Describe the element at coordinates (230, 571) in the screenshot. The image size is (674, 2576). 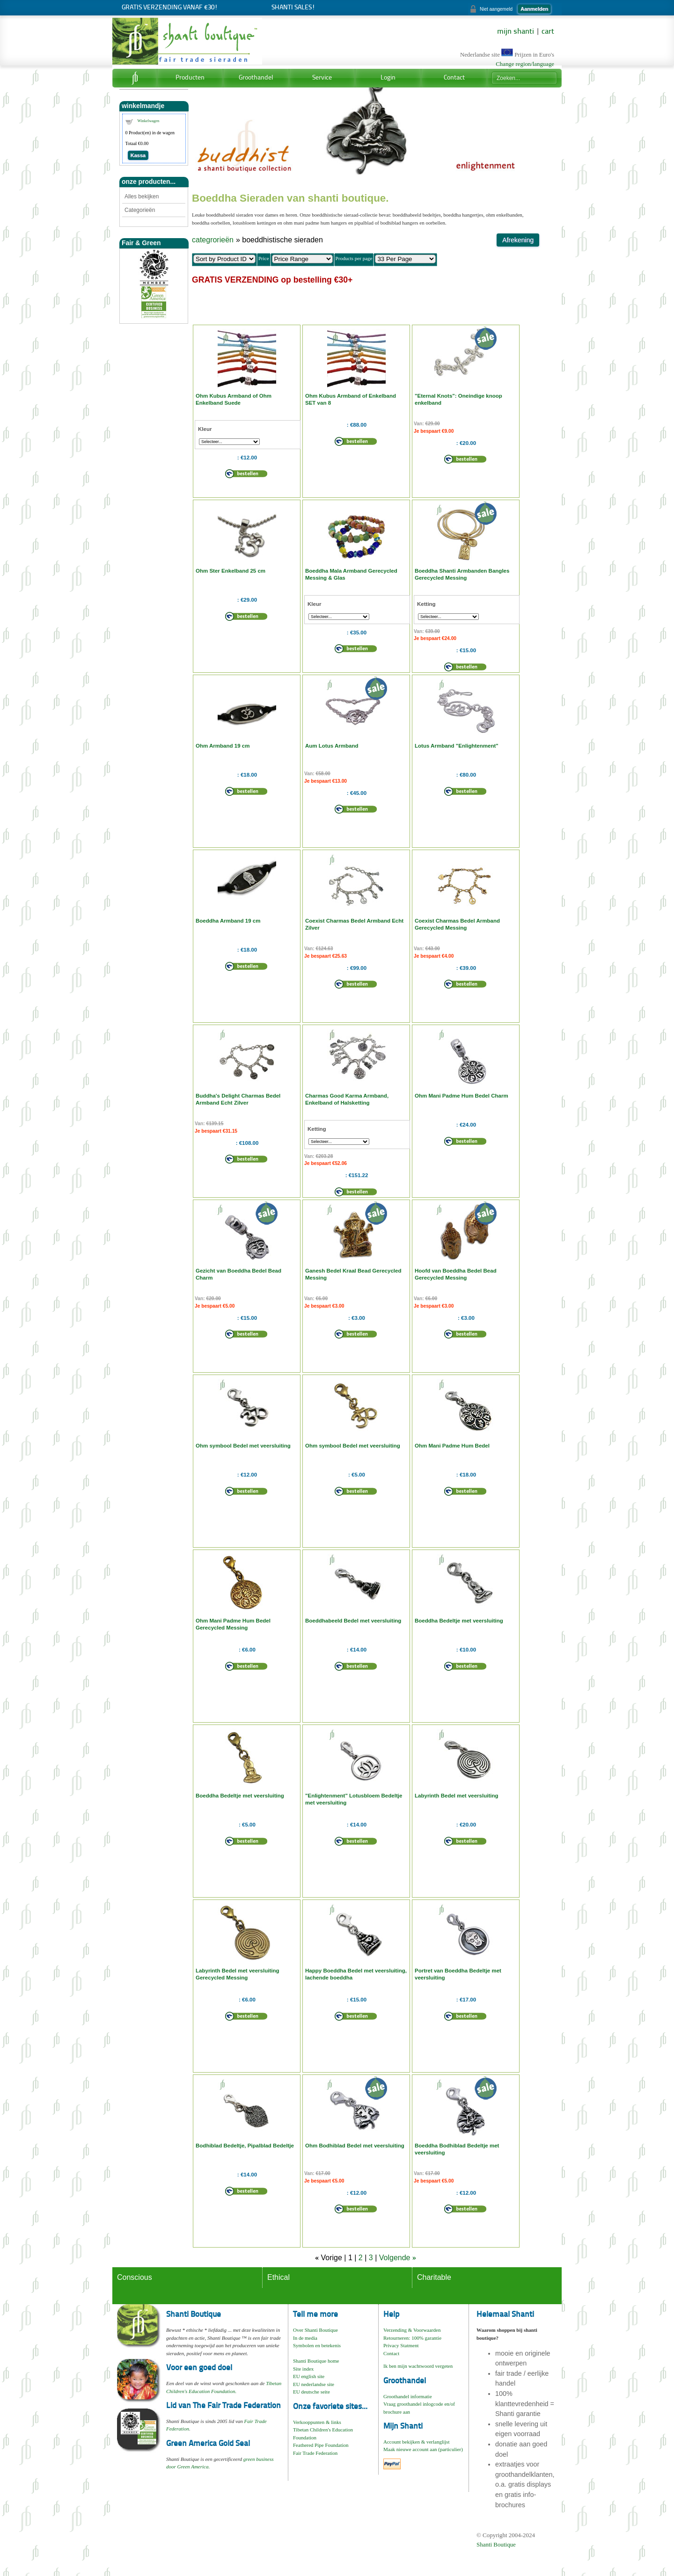
I see `Ohm Ster Enkelband 25 cm` at that location.